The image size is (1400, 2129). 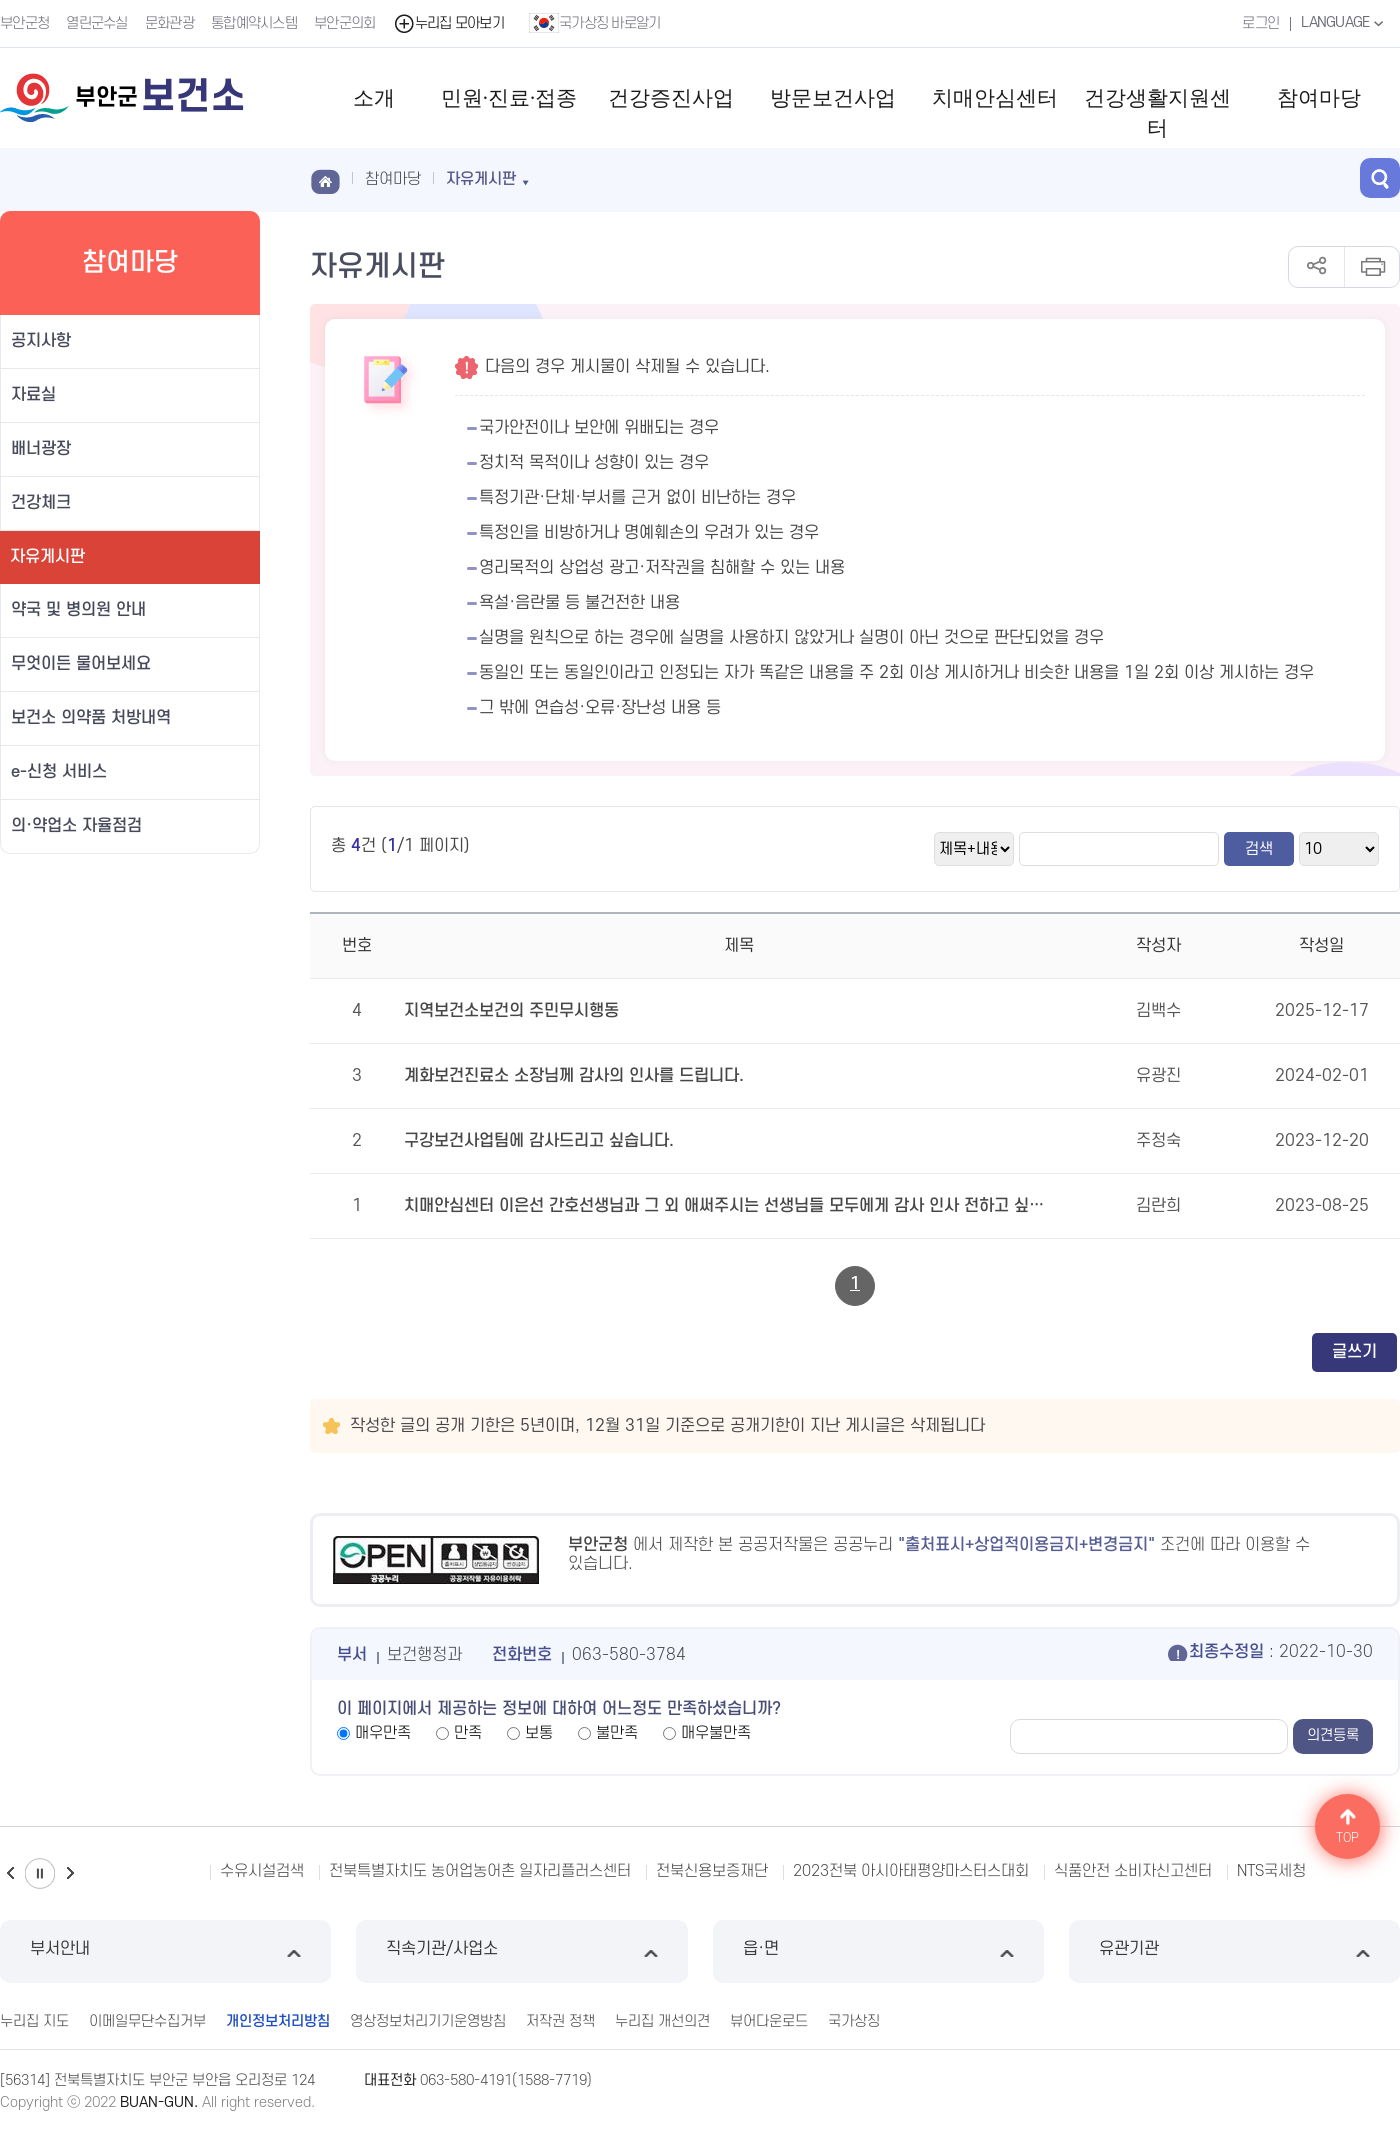 What do you see at coordinates (70, 1873) in the screenshot?
I see `다음` at bounding box center [70, 1873].